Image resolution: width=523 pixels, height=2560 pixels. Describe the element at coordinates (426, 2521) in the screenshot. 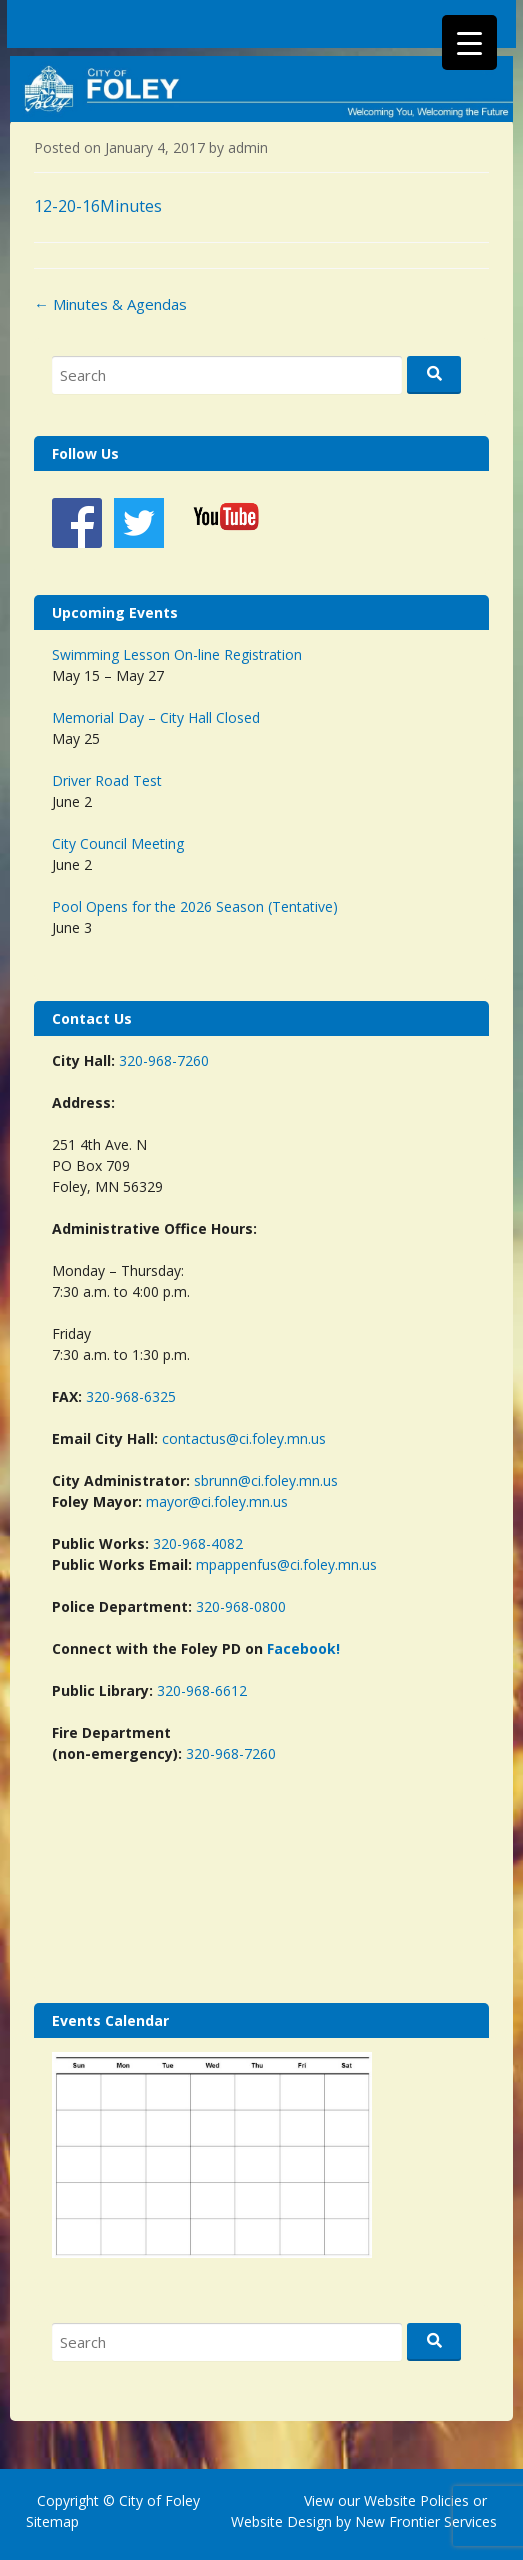

I see `New Frontier Services` at that location.